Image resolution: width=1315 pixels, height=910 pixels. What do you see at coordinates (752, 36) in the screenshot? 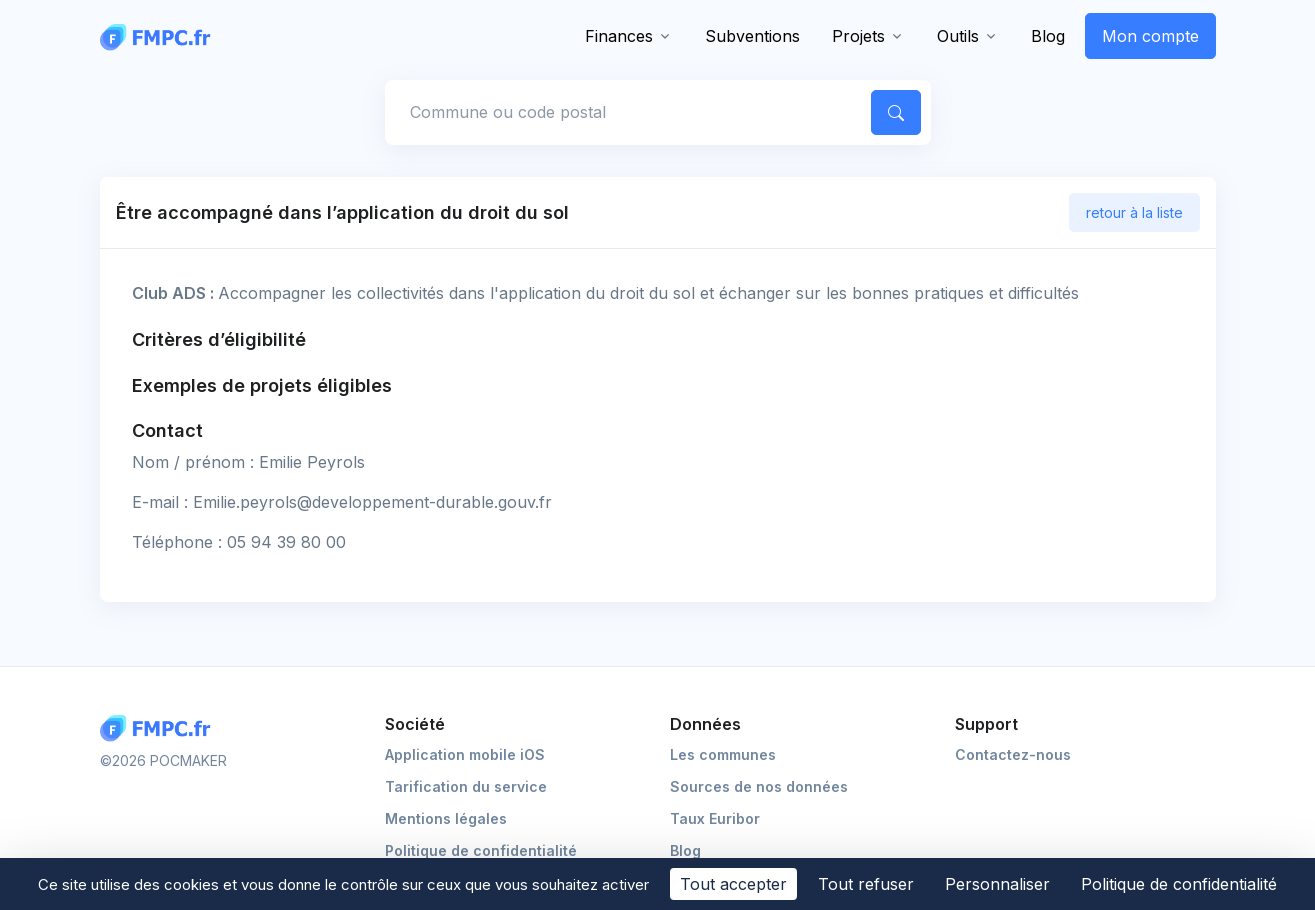
I see `Subventions [button]` at bounding box center [752, 36].